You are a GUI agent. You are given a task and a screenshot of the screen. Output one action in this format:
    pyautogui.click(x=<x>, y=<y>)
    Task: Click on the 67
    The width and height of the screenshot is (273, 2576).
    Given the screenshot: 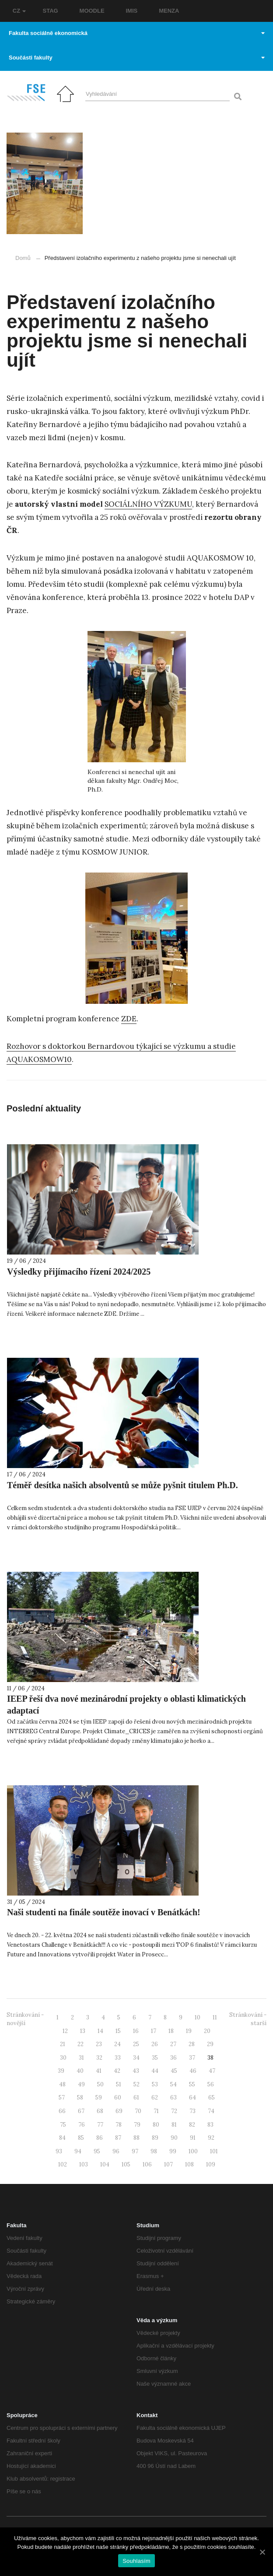 What is the action you would take?
    pyautogui.click(x=81, y=2111)
    